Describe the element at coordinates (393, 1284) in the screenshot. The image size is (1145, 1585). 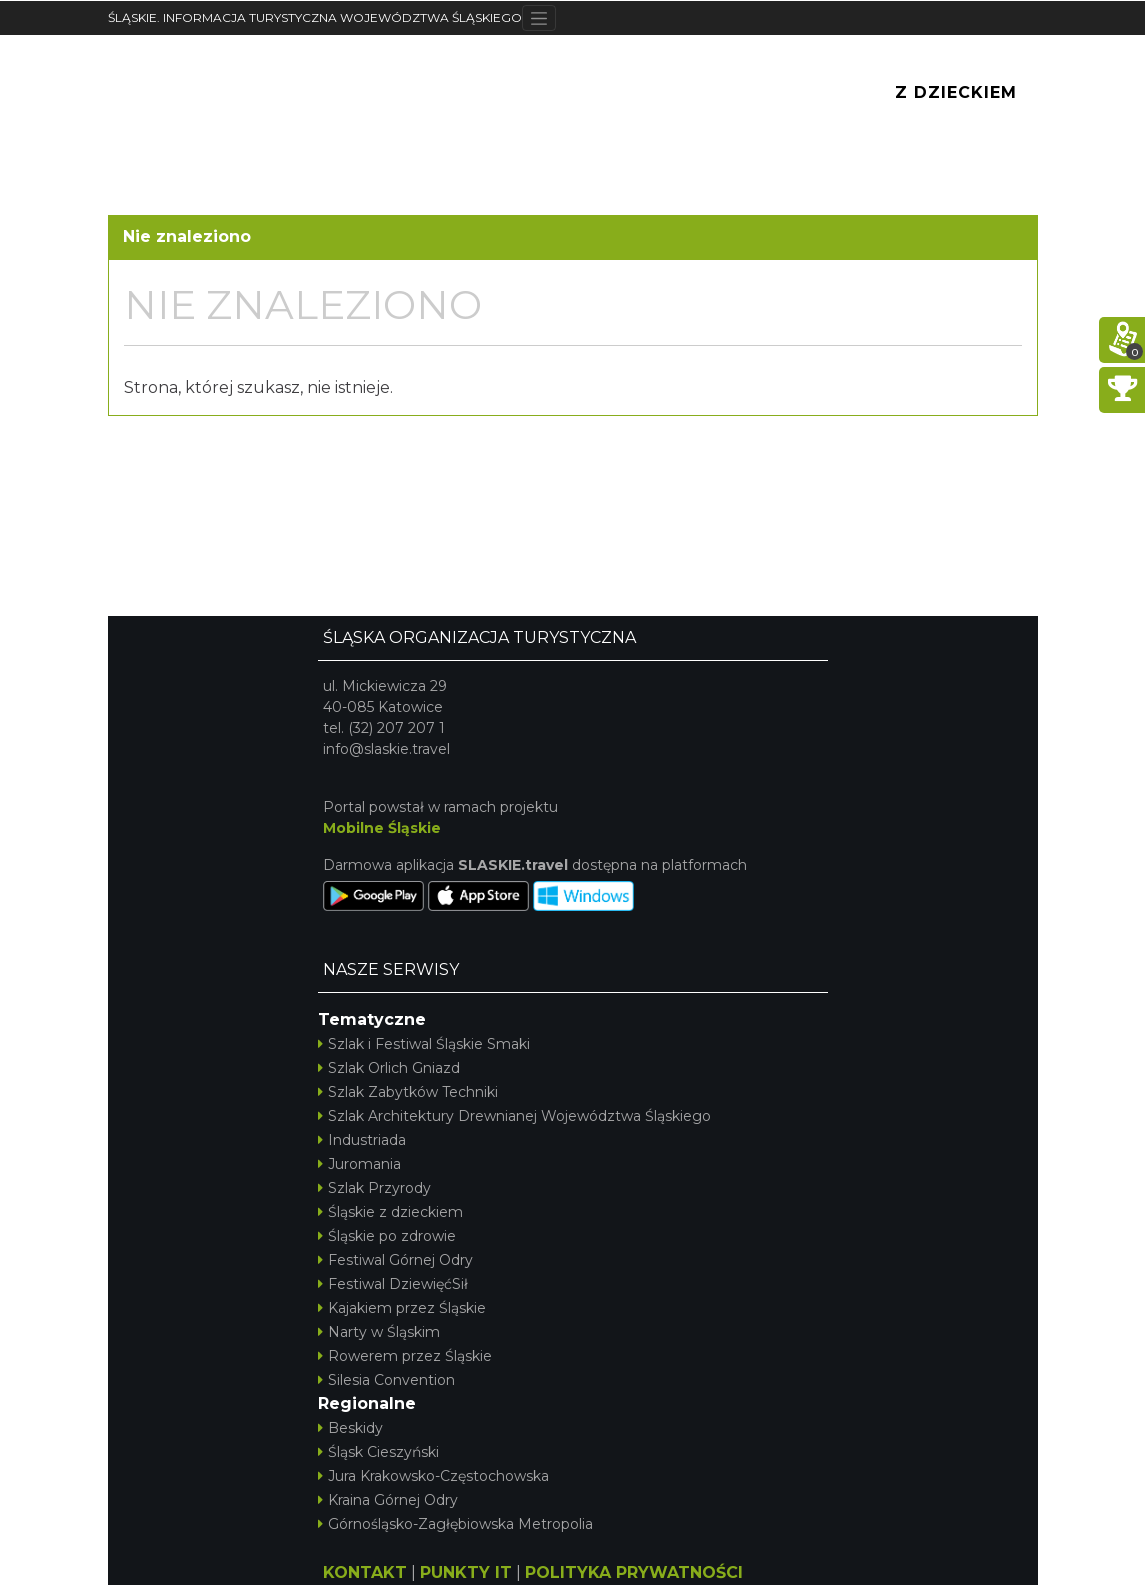
I see `Festiwal DziewięćSił` at that location.